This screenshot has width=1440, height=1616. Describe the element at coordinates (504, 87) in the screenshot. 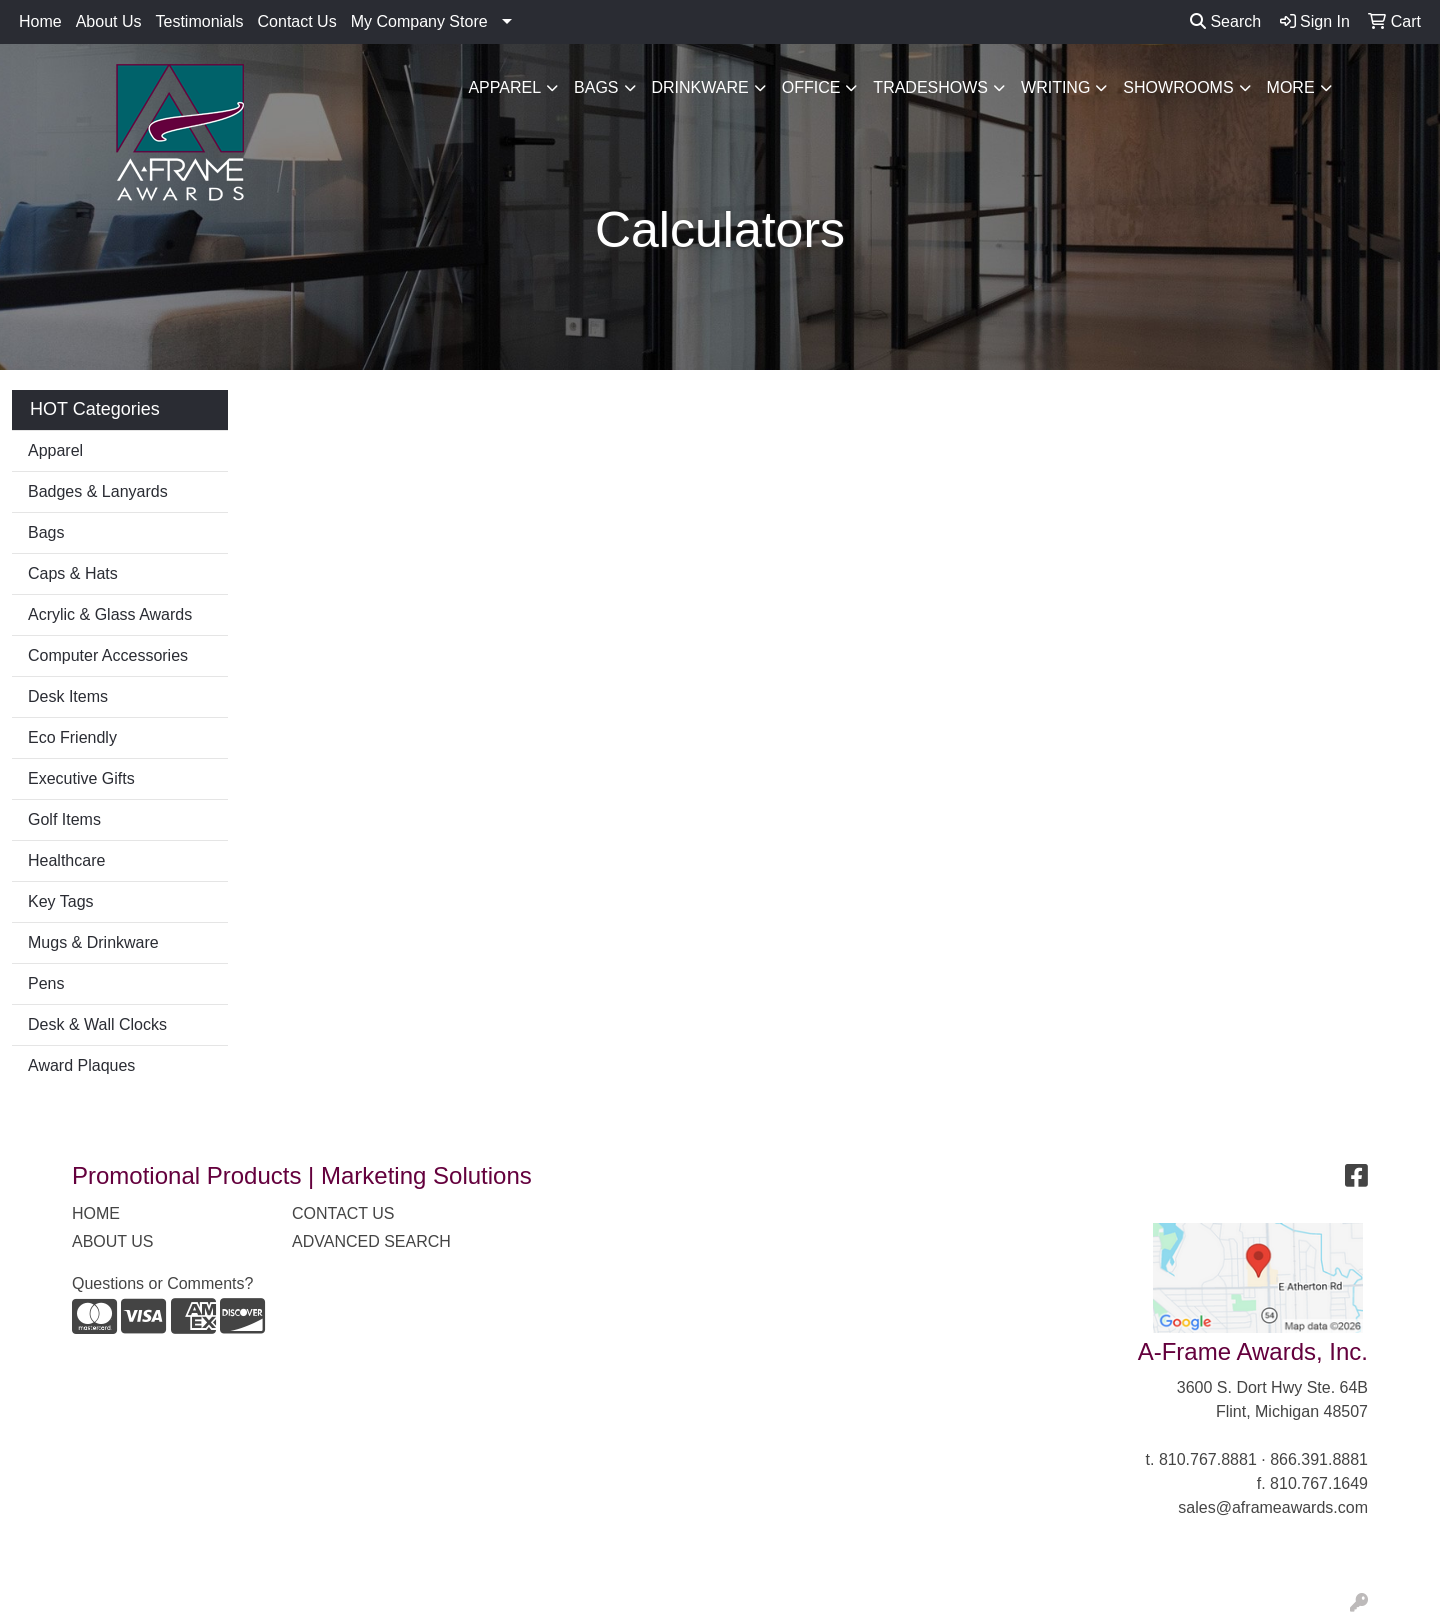

I see `Apparel` at that location.